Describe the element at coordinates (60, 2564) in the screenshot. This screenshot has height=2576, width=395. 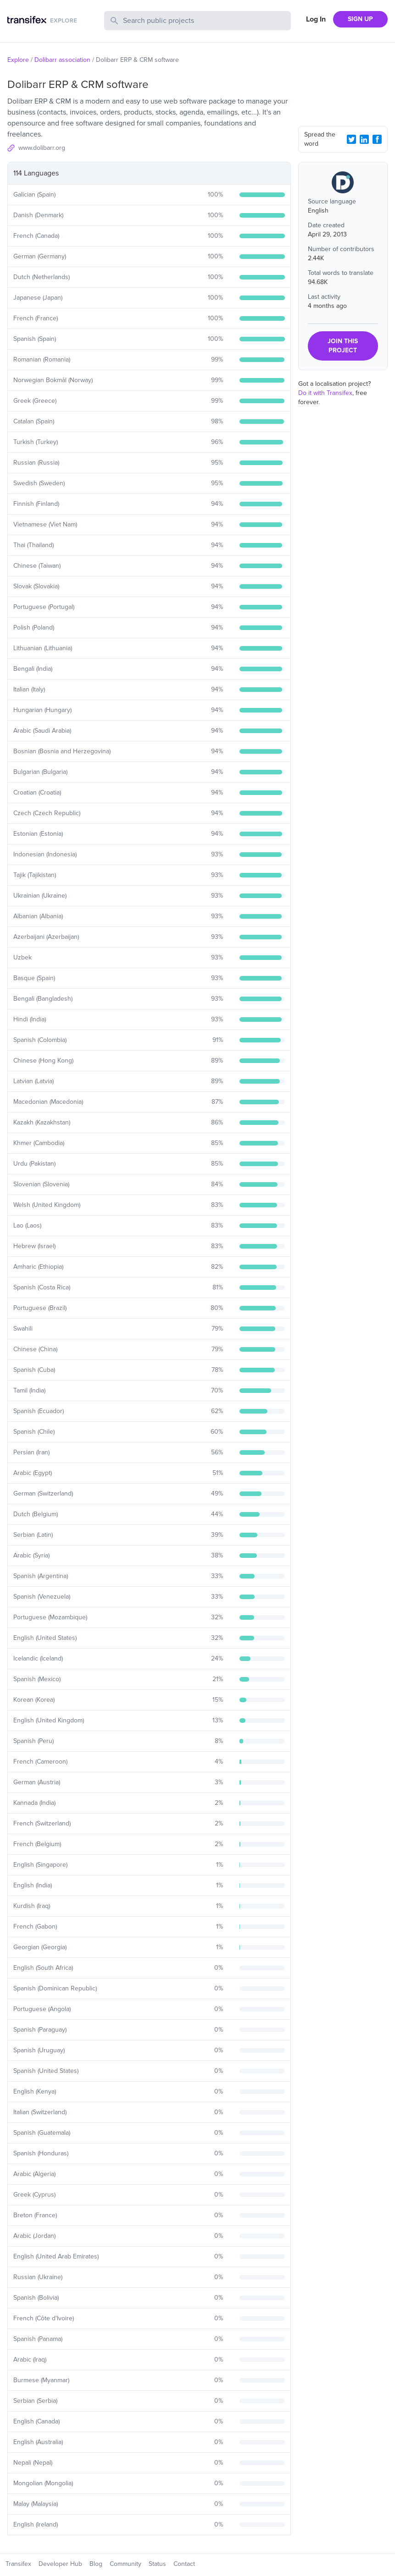
I see `Developer Hub` at that location.